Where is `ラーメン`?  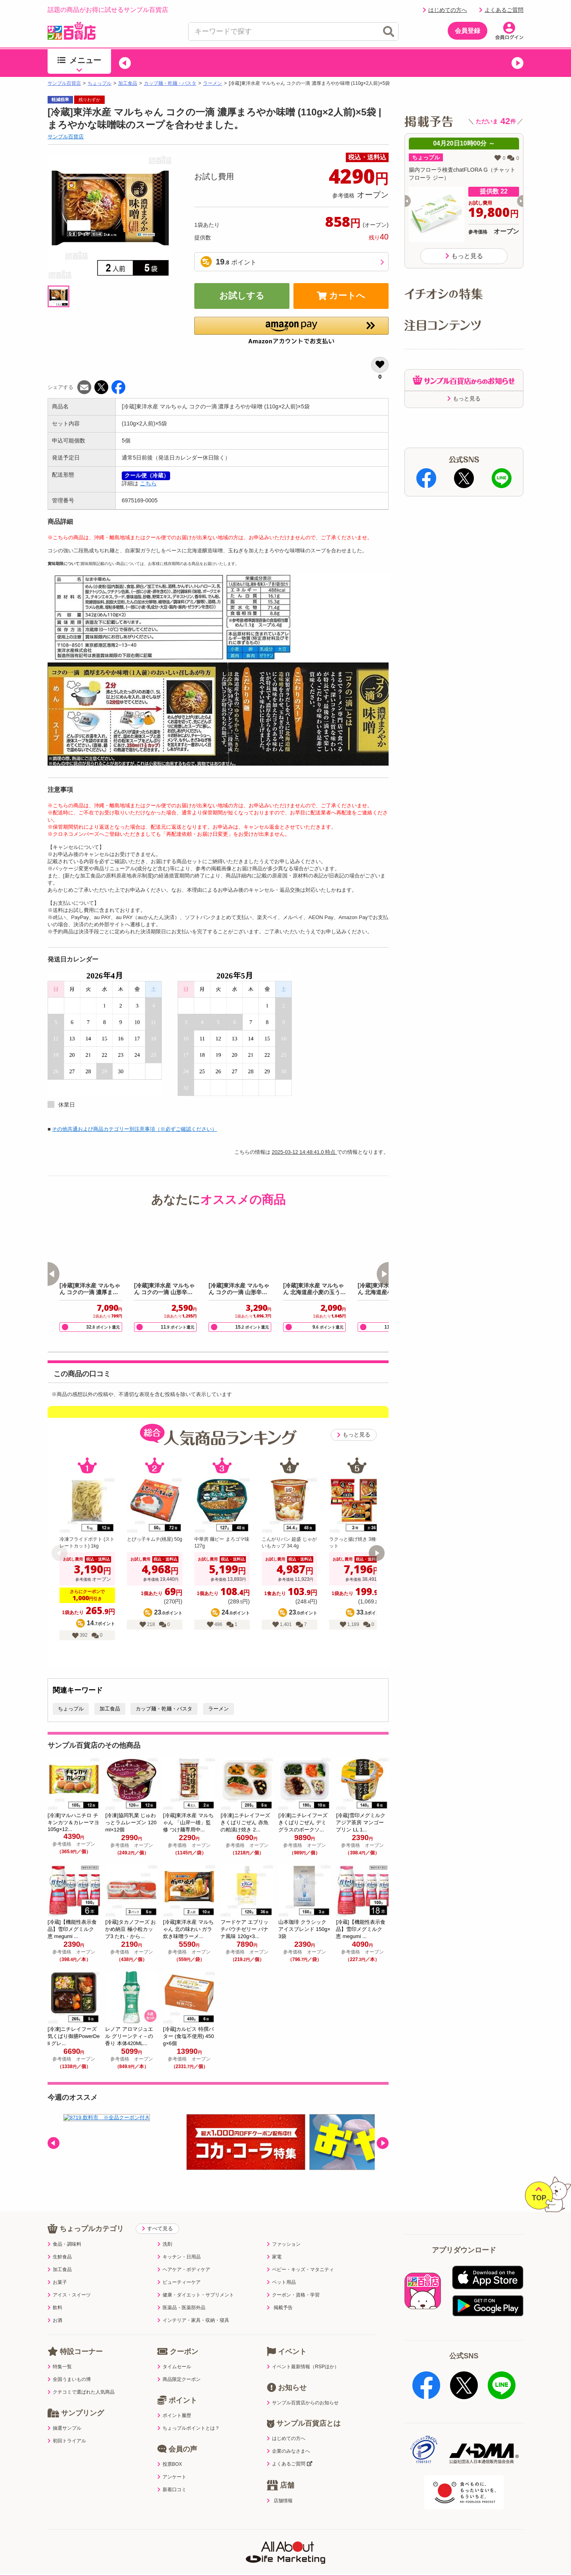 ラーメン is located at coordinates (212, 83).